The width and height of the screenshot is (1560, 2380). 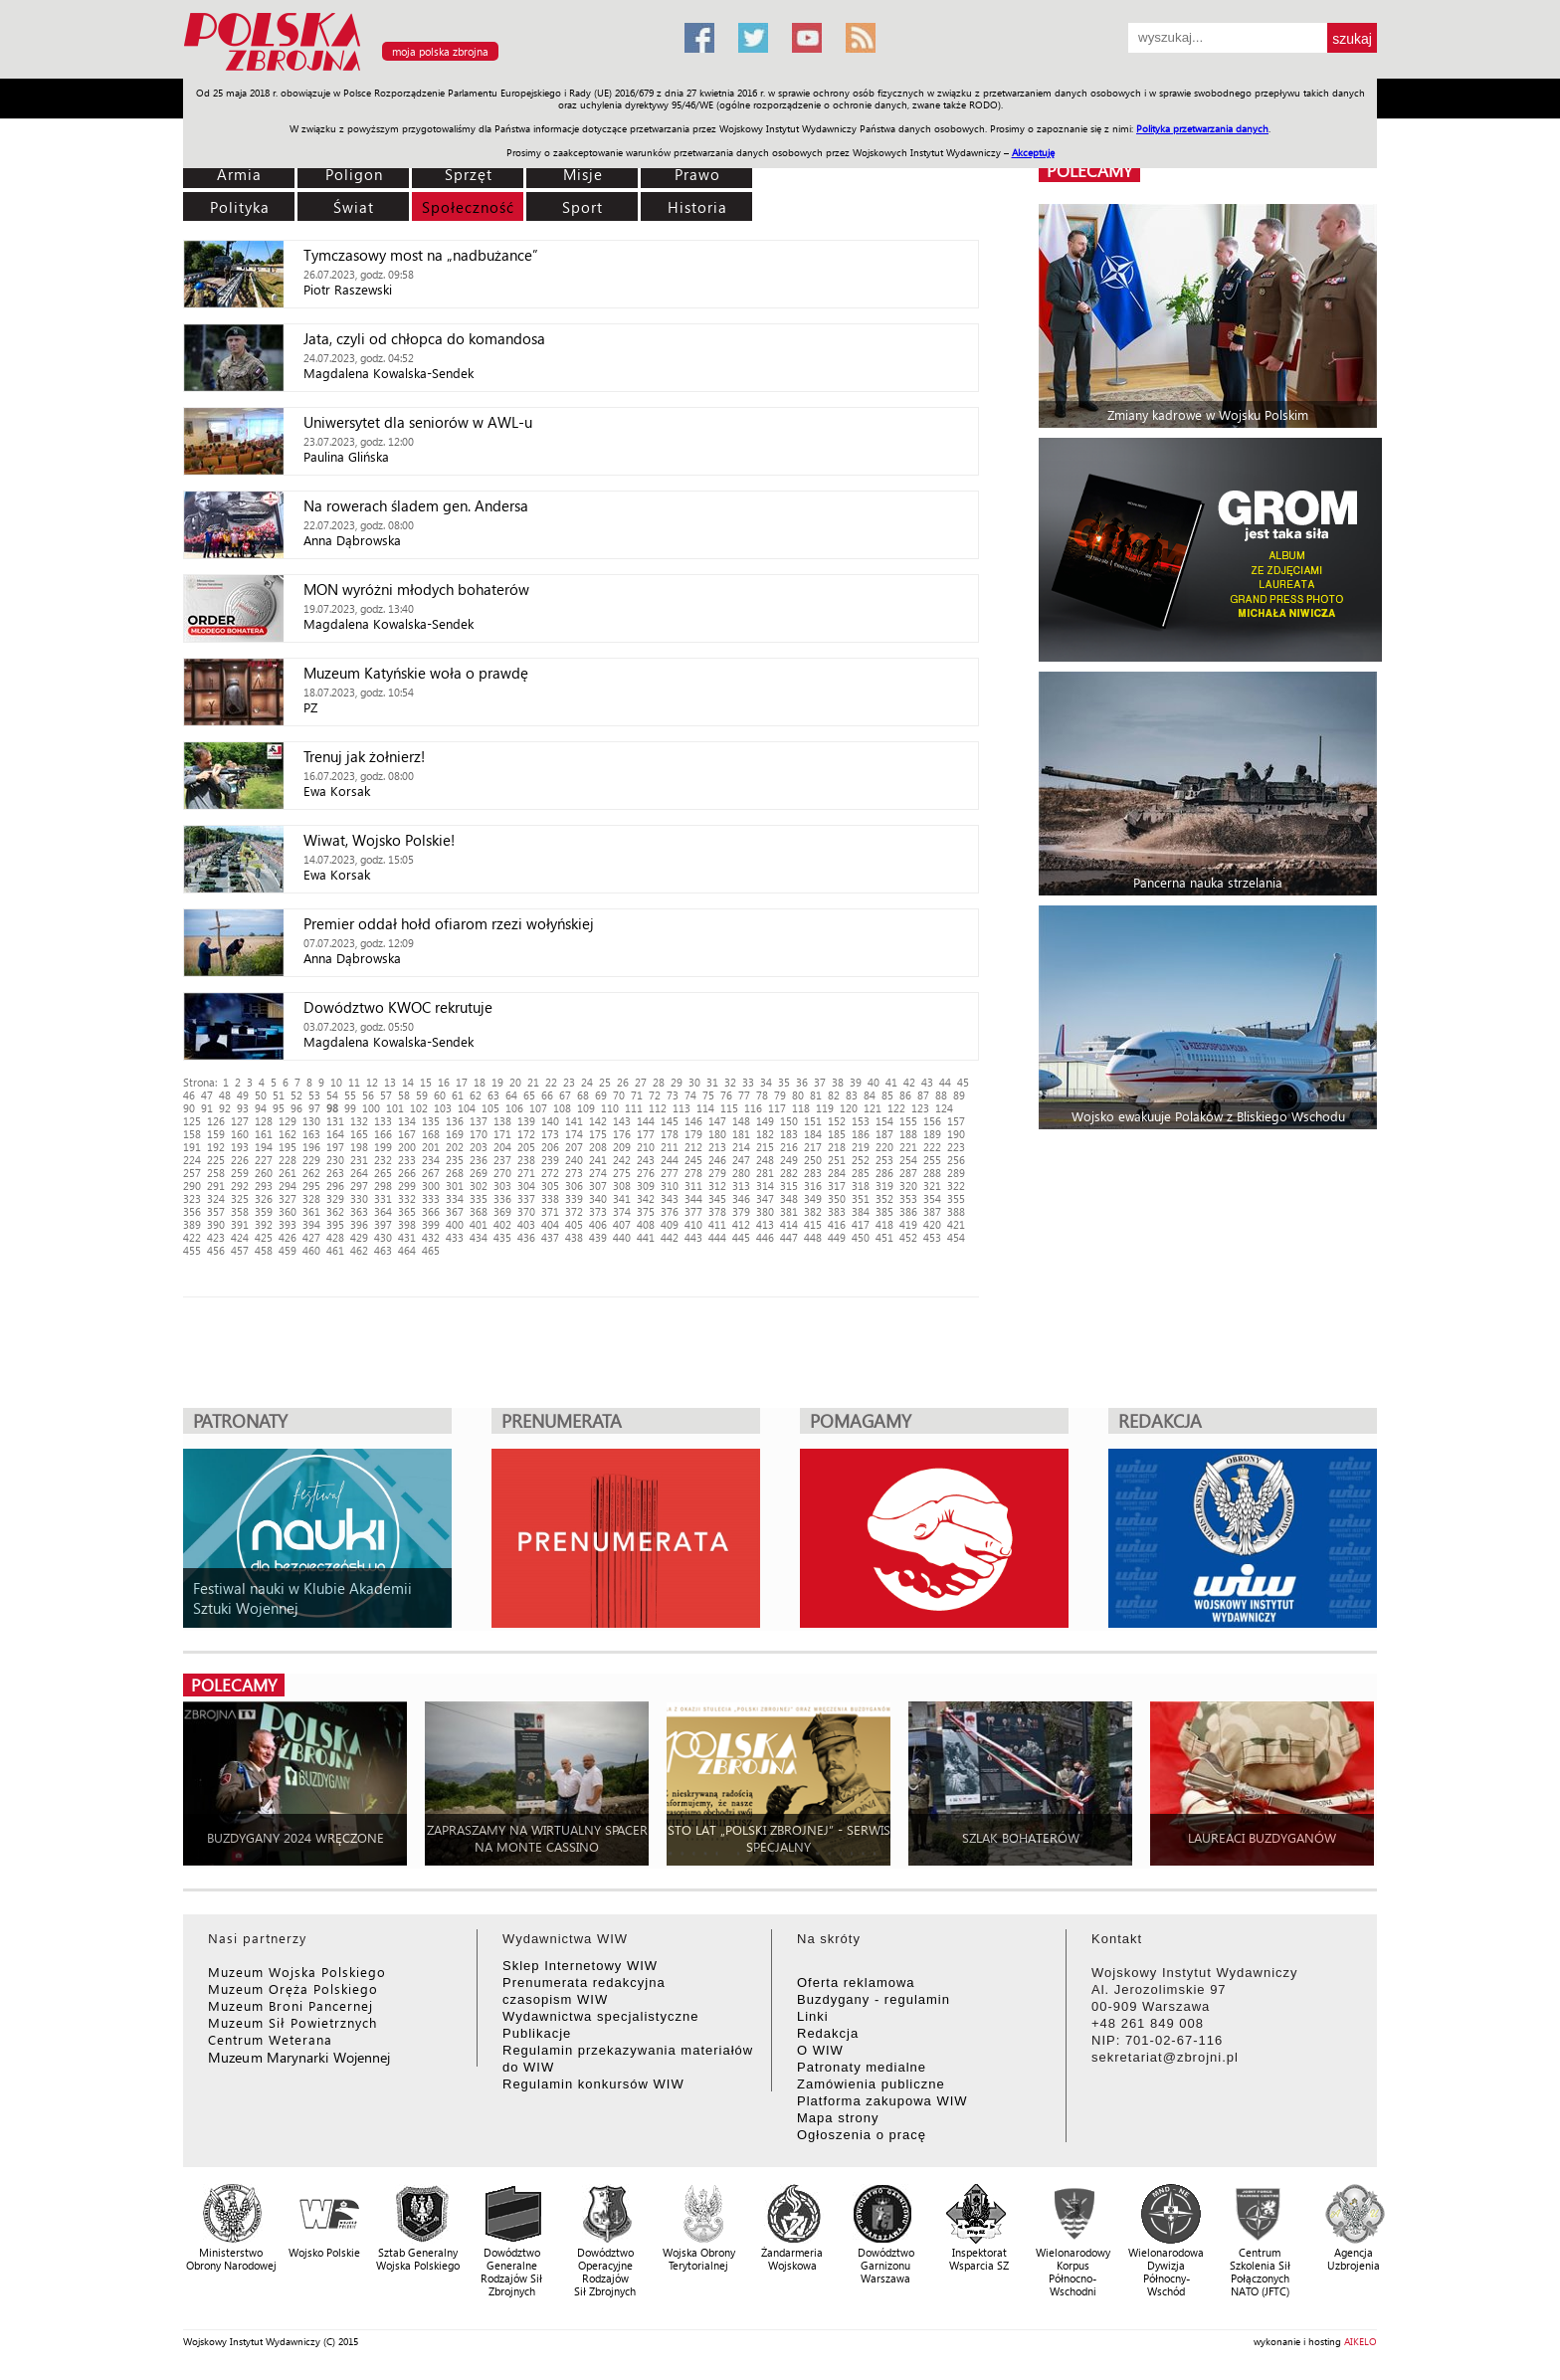 What do you see at coordinates (311, 1133) in the screenshot?
I see `163` at bounding box center [311, 1133].